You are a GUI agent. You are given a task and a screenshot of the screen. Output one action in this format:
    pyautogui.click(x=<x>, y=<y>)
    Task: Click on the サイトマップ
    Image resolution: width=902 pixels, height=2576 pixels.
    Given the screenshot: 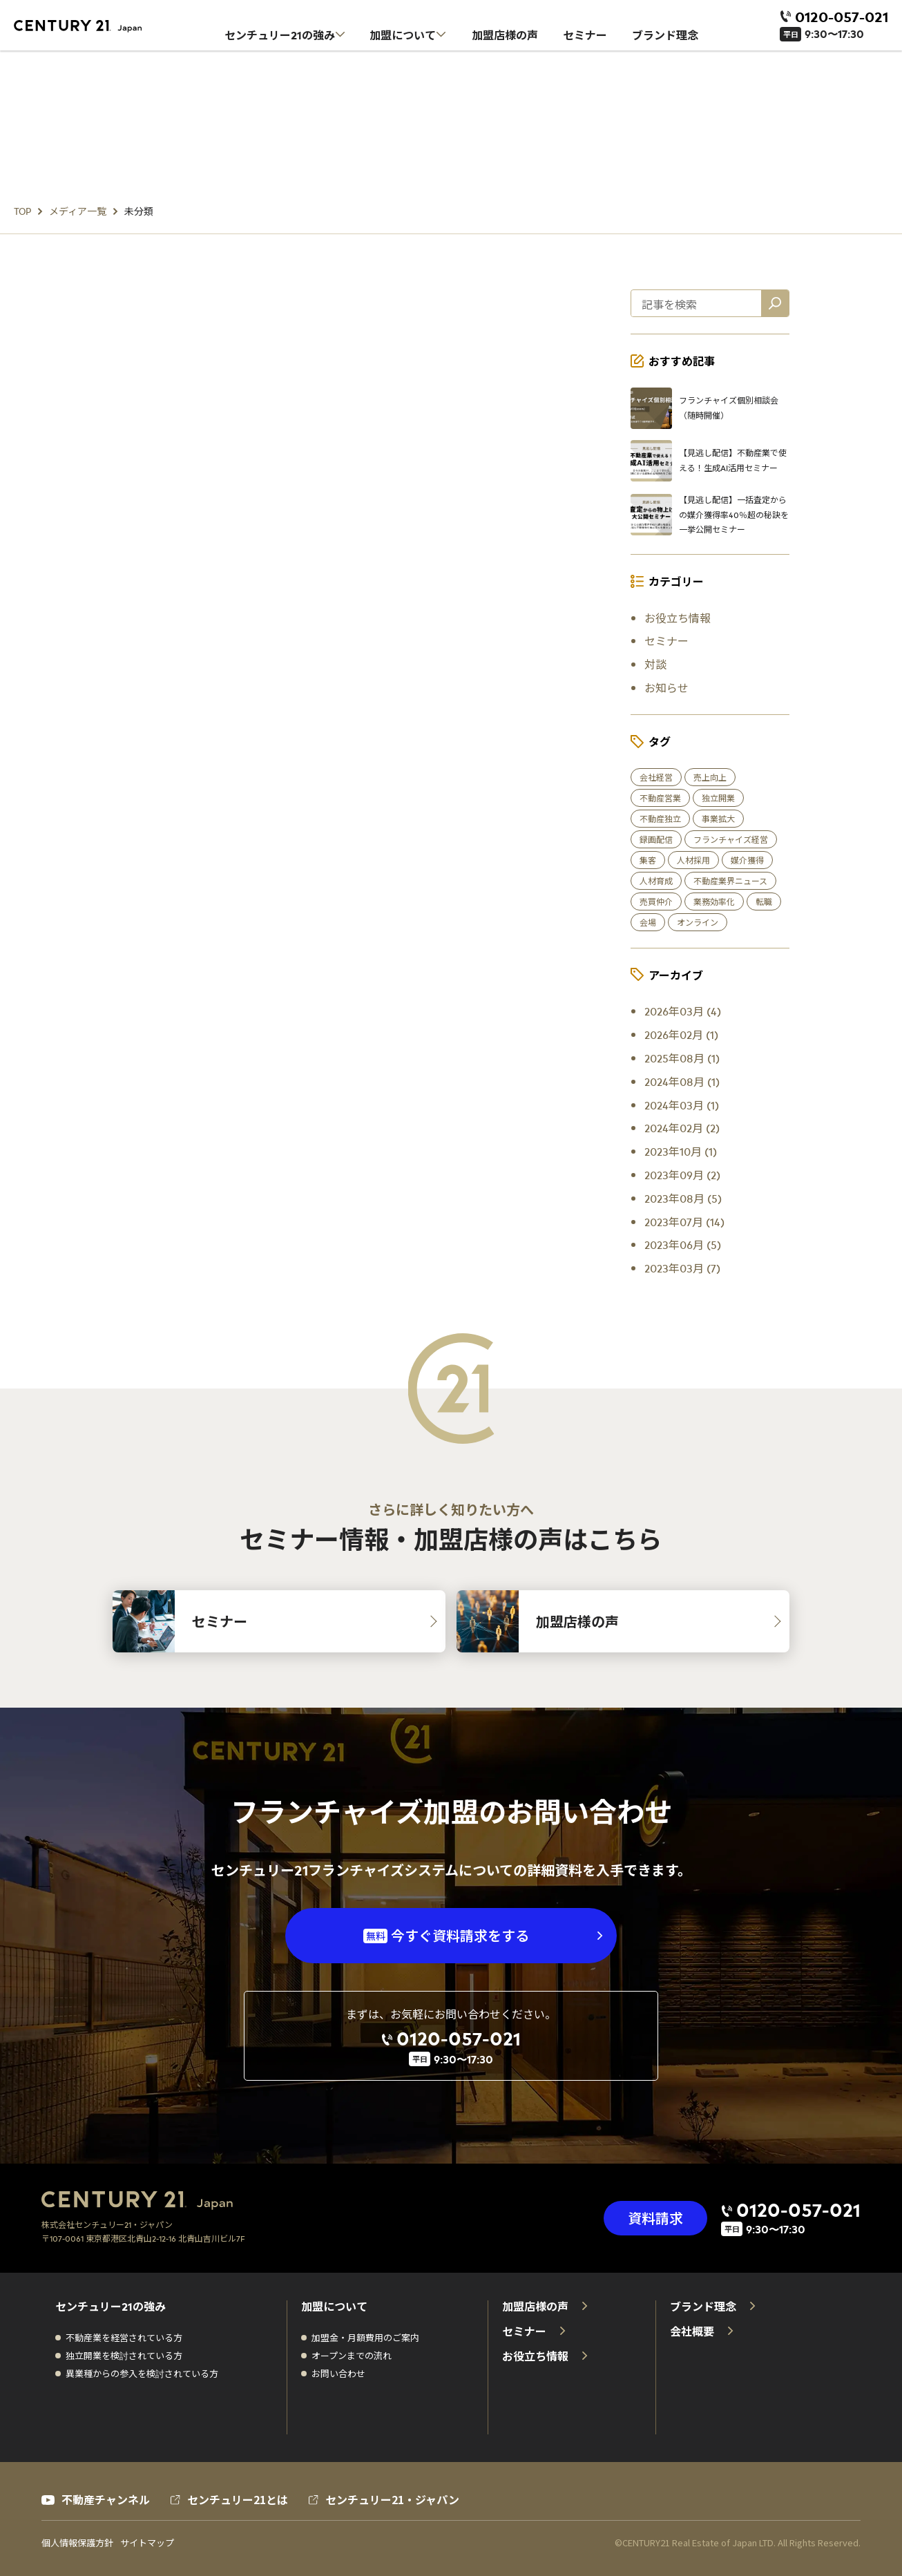 What is the action you would take?
    pyautogui.click(x=147, y=2542)
    